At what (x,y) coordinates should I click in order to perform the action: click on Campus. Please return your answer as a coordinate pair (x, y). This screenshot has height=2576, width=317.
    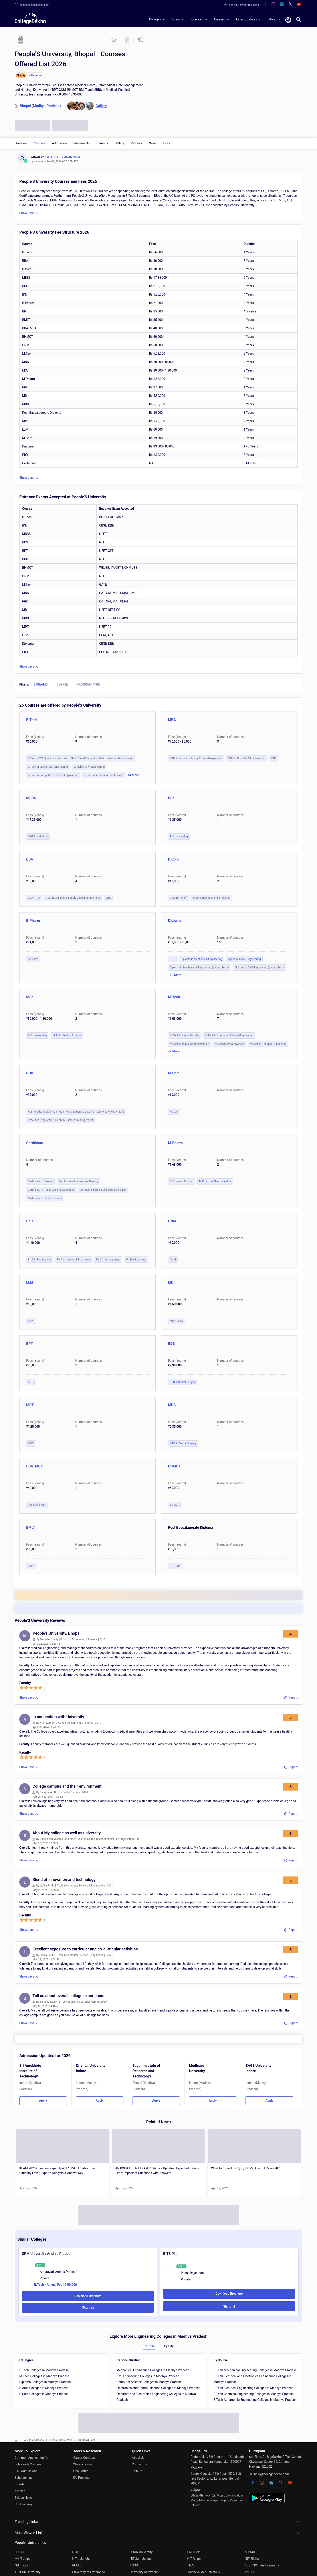
    Looking at the image, I should click on (102, 143).